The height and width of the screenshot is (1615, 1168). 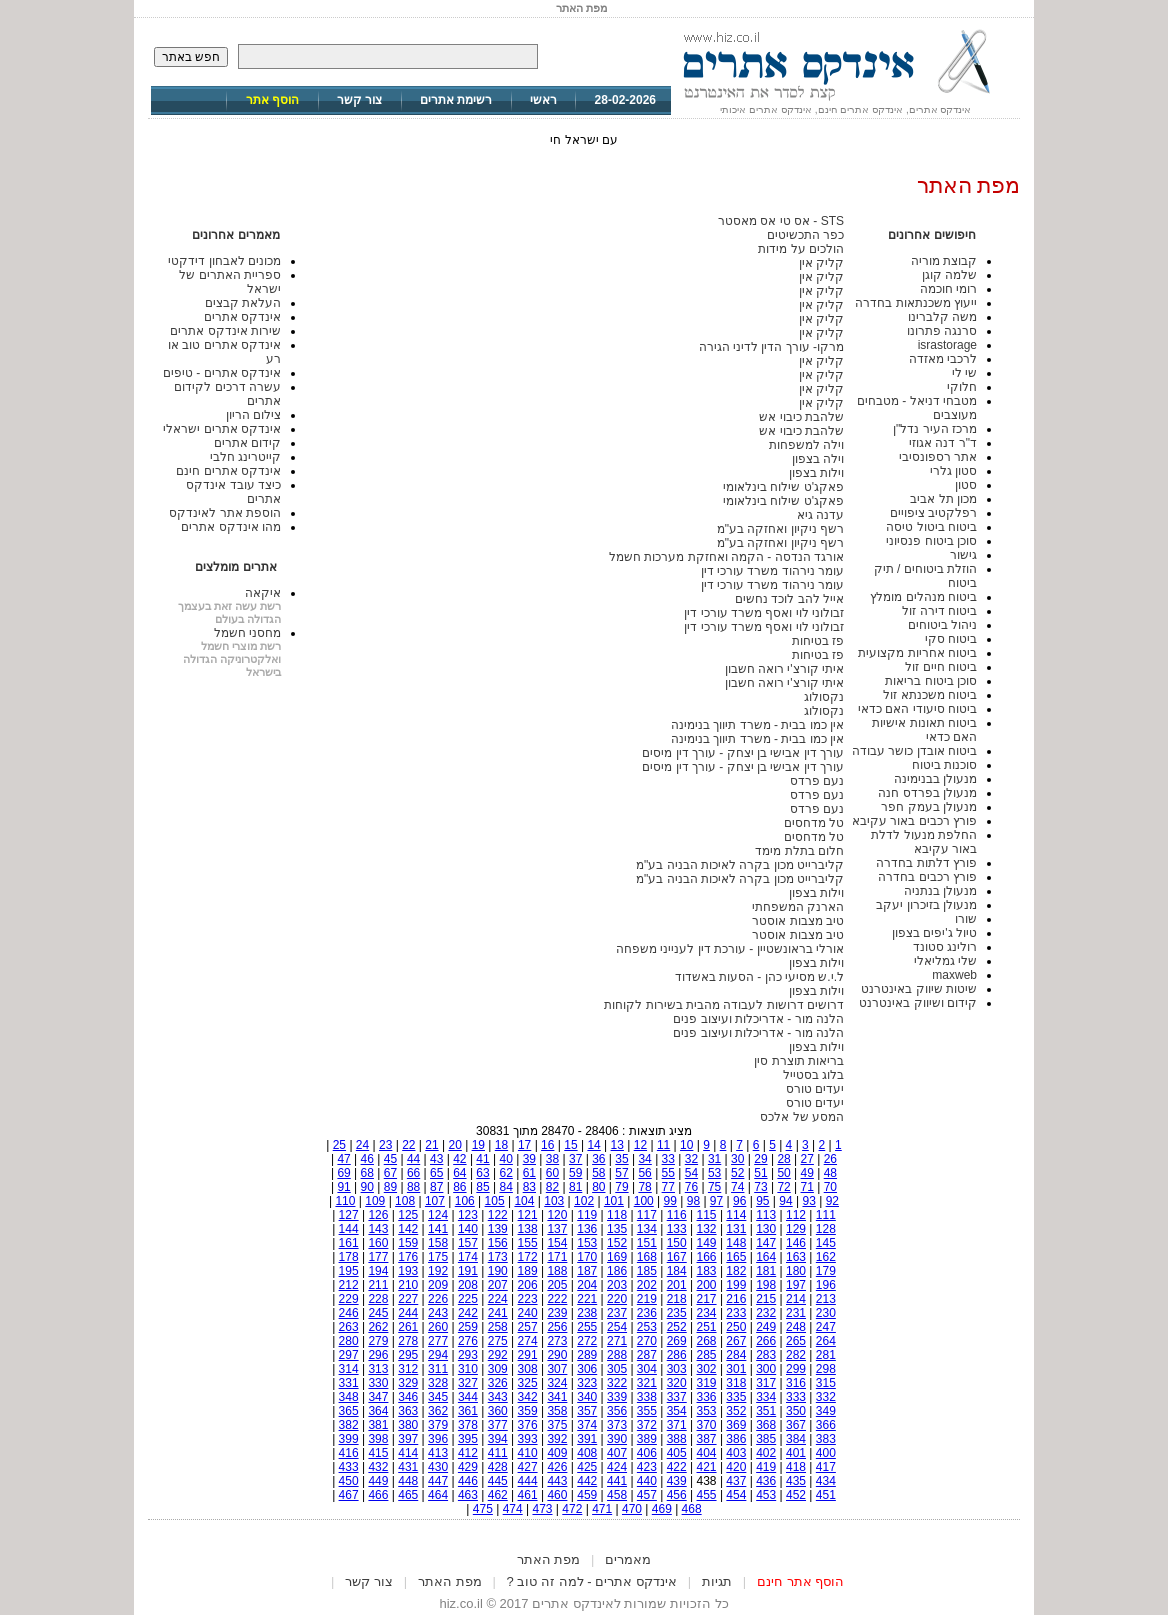 I want to click on 236, so click(x=647, y=1313).